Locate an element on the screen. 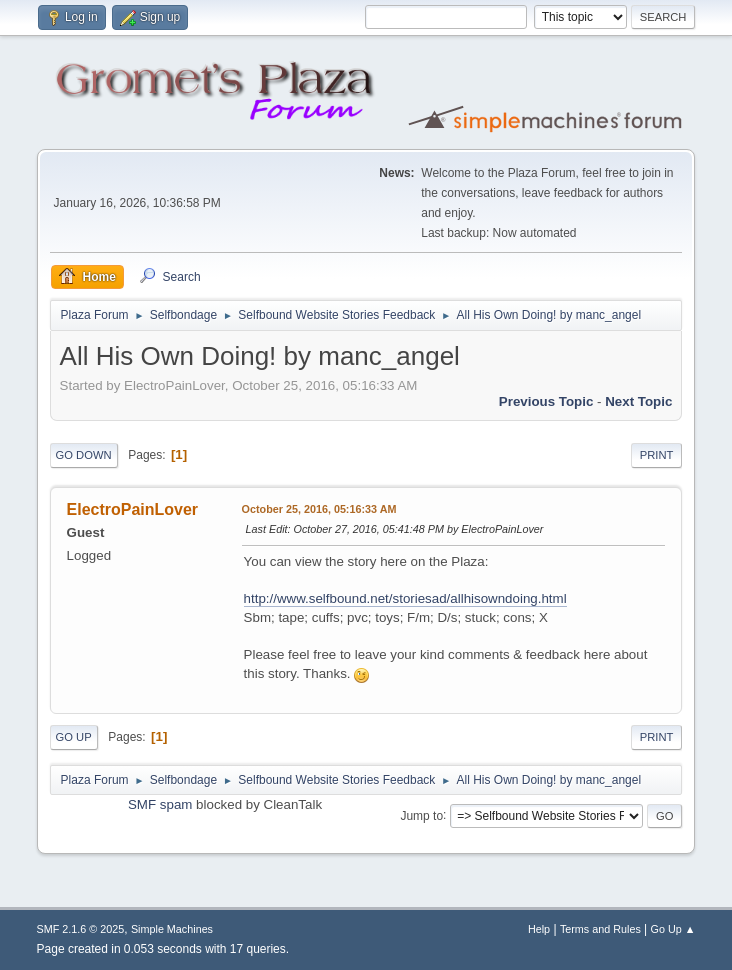 The image size is (732, 970). October 25, 2016, 05:16:33 AM is located at coordinates (319, 509).